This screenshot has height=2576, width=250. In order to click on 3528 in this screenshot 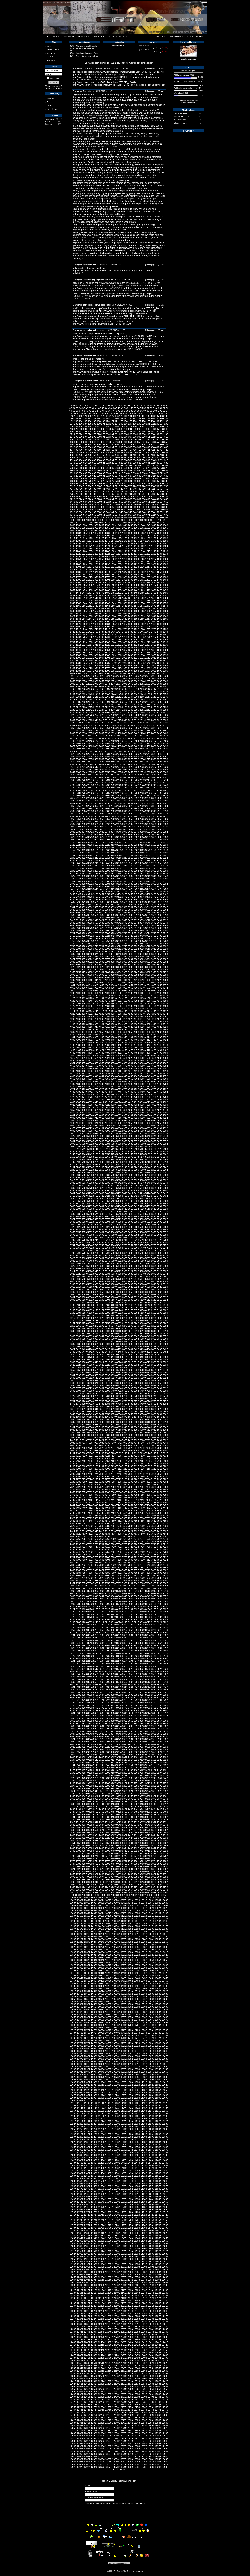, I will do `click(154, 904)`.